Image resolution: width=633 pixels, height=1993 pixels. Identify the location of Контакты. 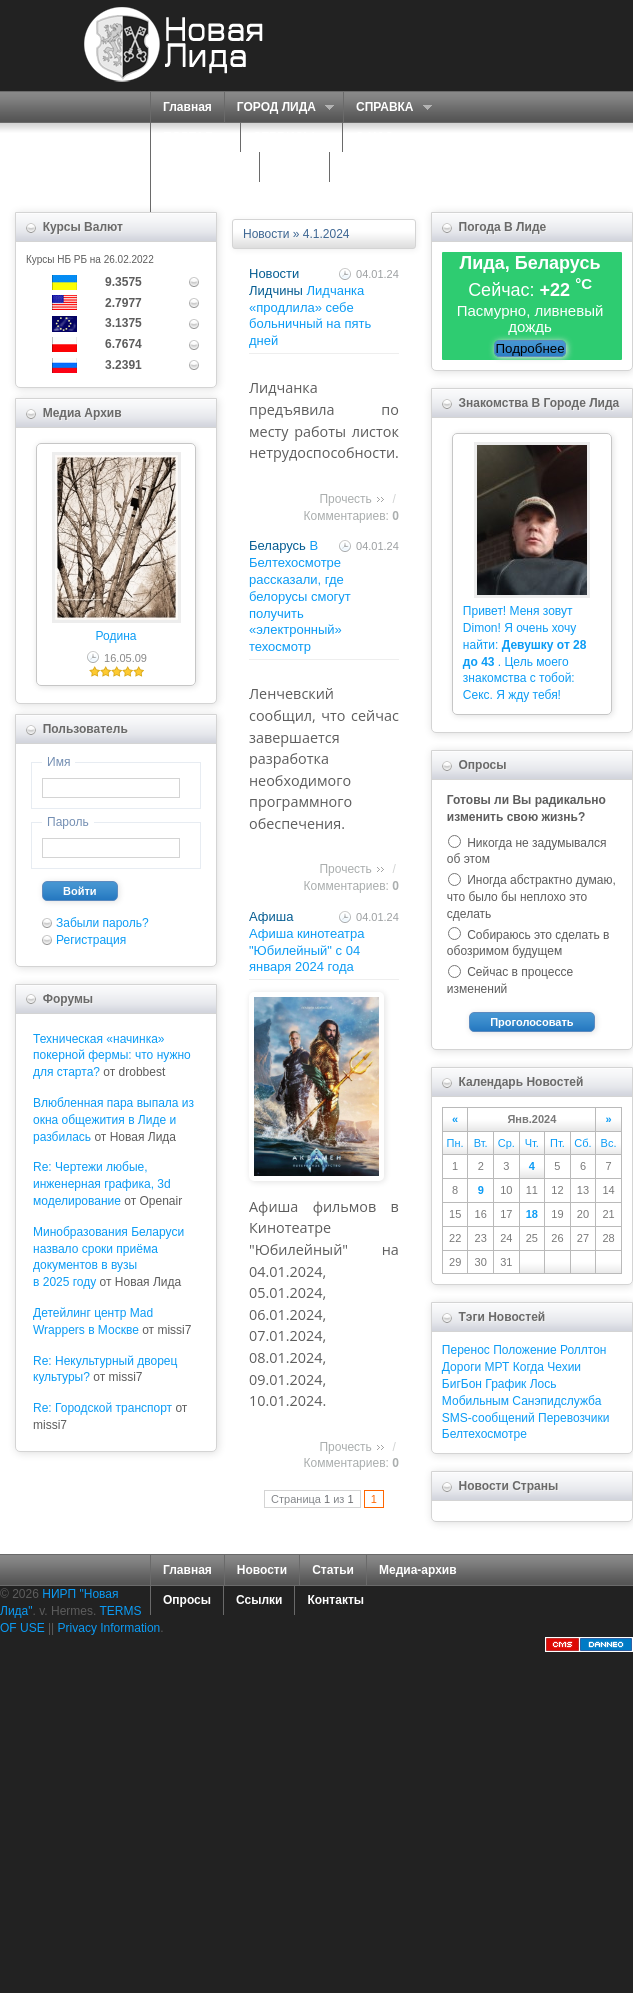
(335, 1600).